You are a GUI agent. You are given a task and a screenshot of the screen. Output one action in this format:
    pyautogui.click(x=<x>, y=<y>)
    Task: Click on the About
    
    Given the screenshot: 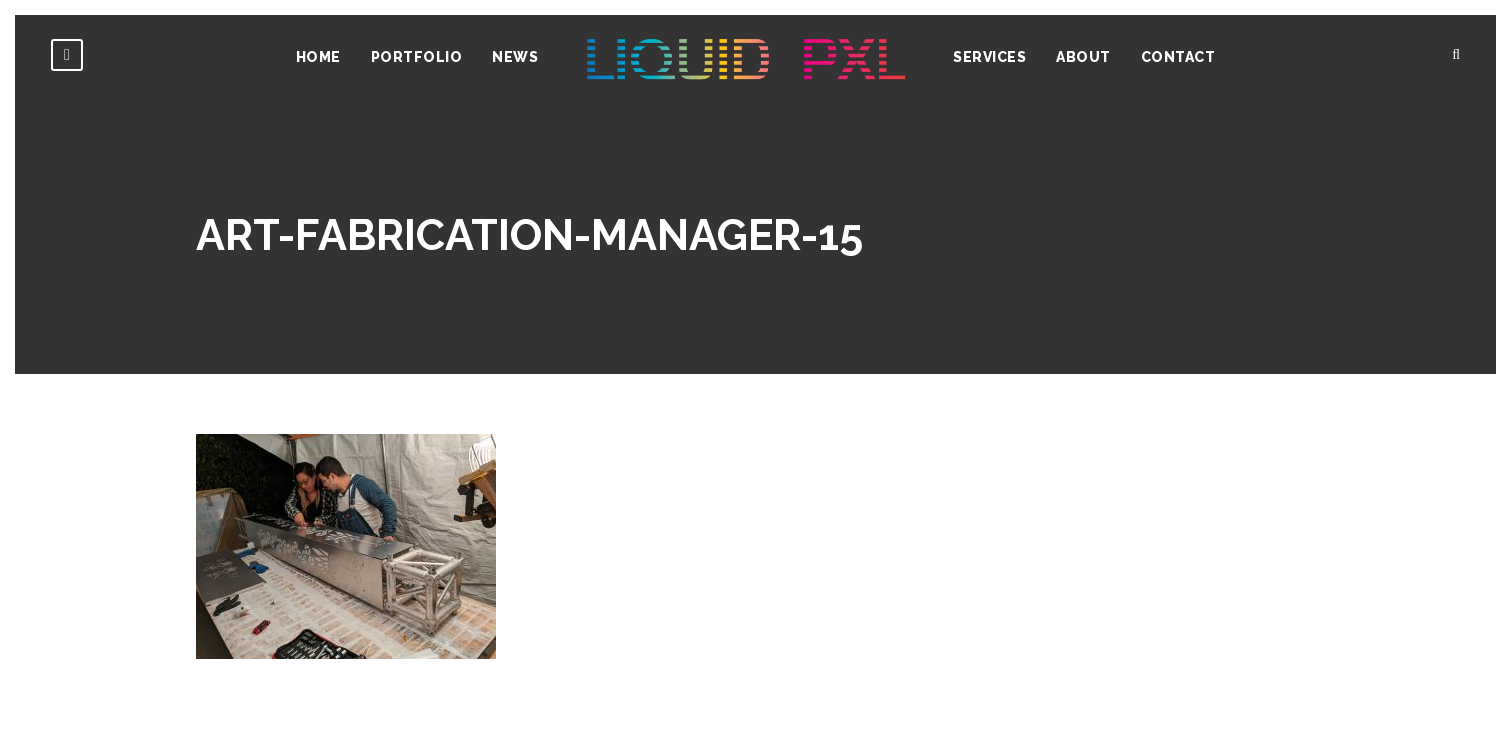 What is the action you would take?
    pyautogui.click(x=1083, y=57)
    